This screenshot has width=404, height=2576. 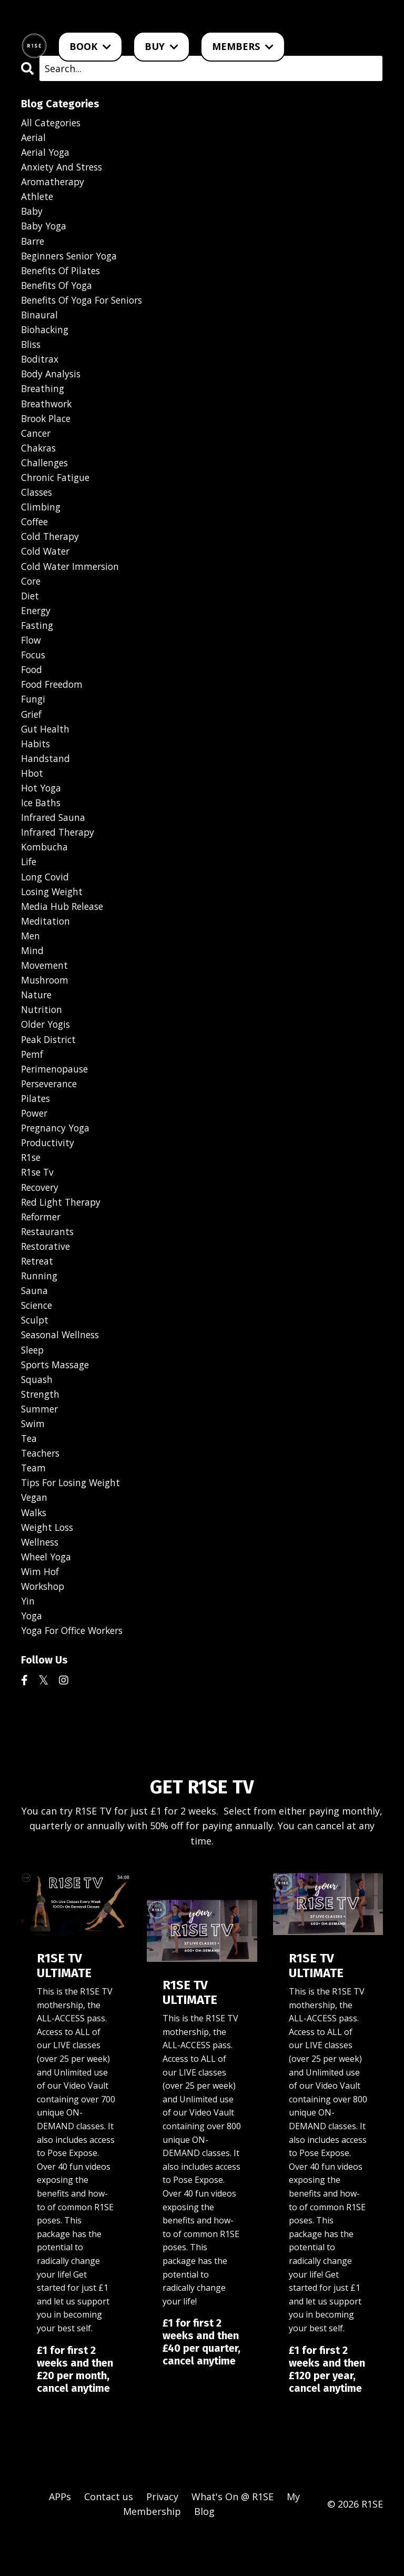 I want to click on breathwork, so click(x=48, y=410).